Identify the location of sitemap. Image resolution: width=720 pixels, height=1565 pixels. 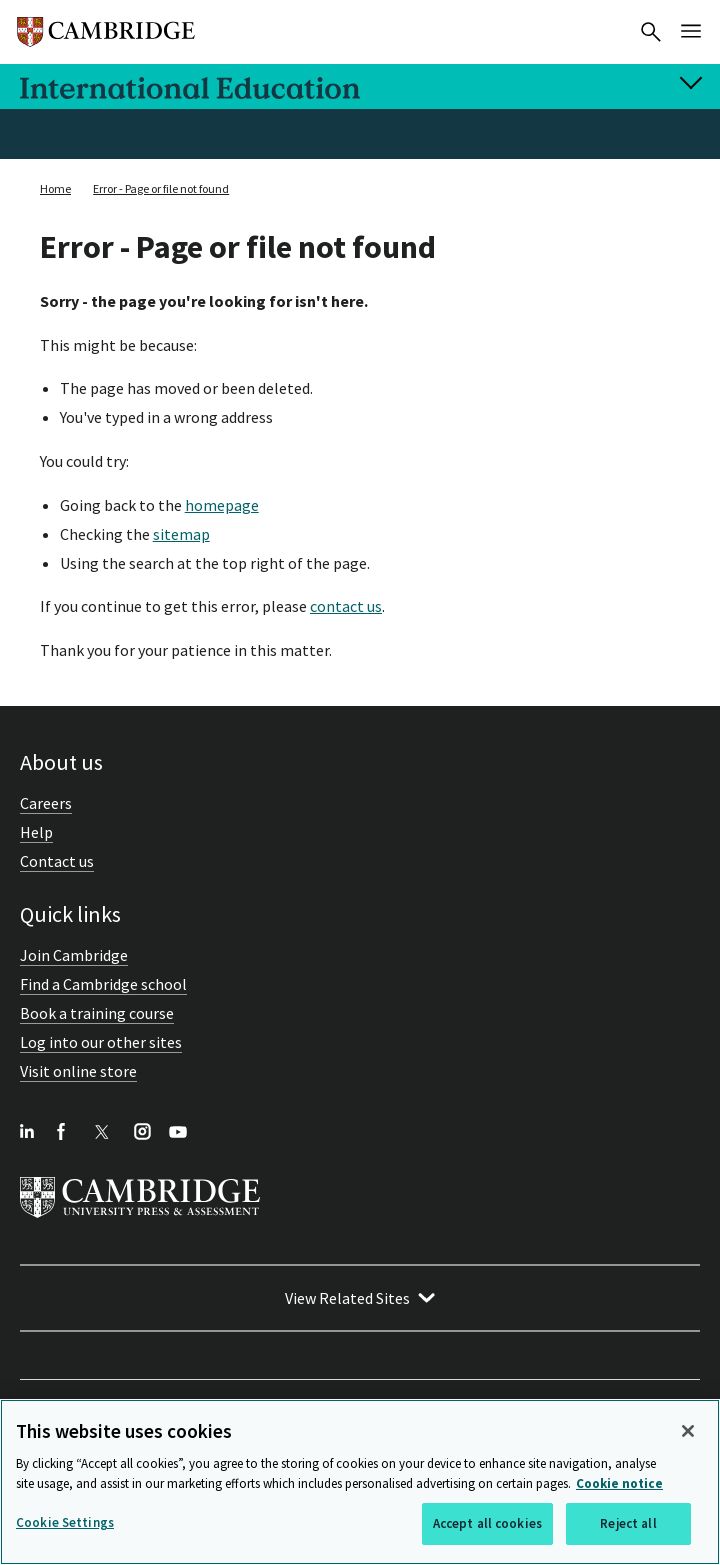
(181, 534).